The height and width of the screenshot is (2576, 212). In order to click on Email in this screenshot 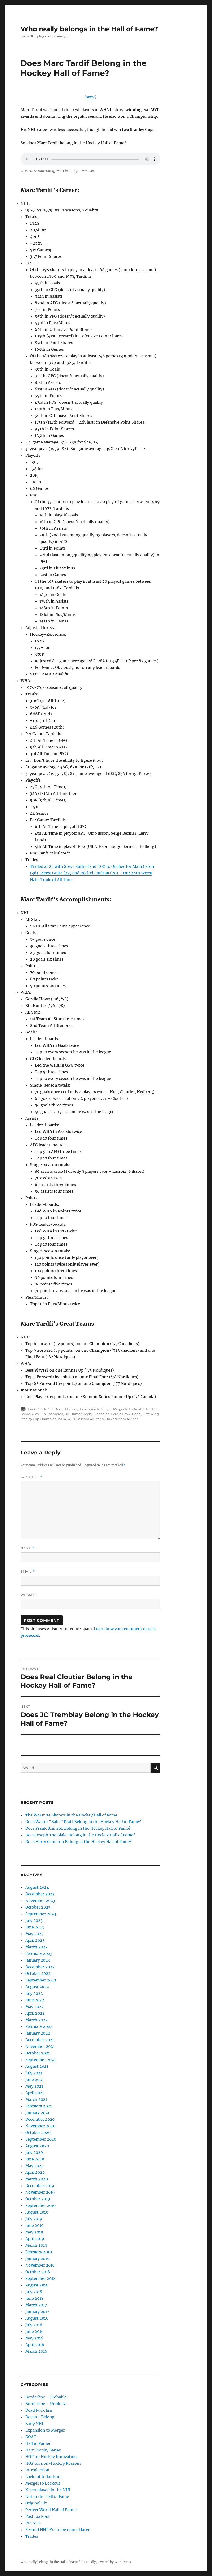, I will do `click(28, 1572)`.